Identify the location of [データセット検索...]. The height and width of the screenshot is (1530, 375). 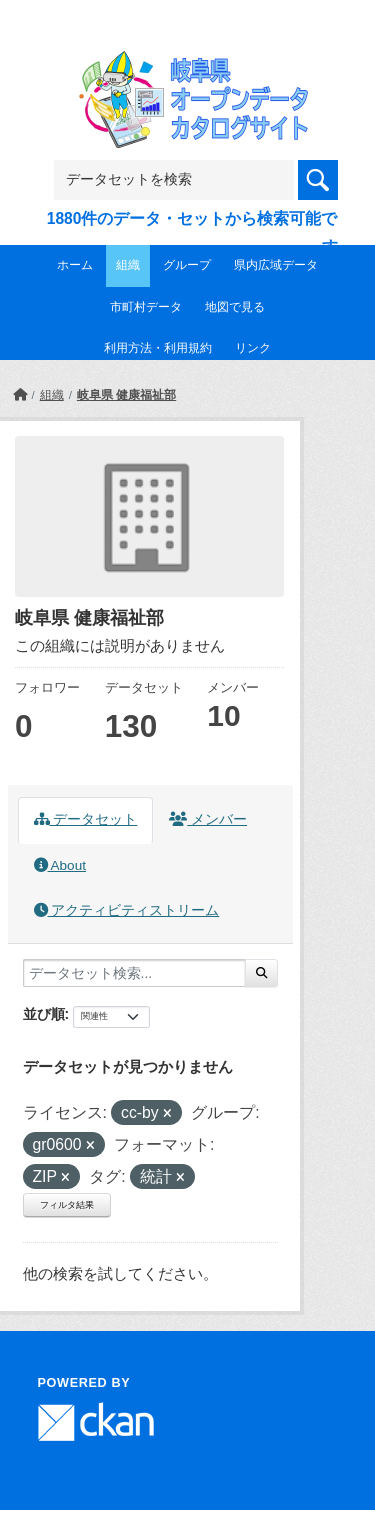
(134, 973).